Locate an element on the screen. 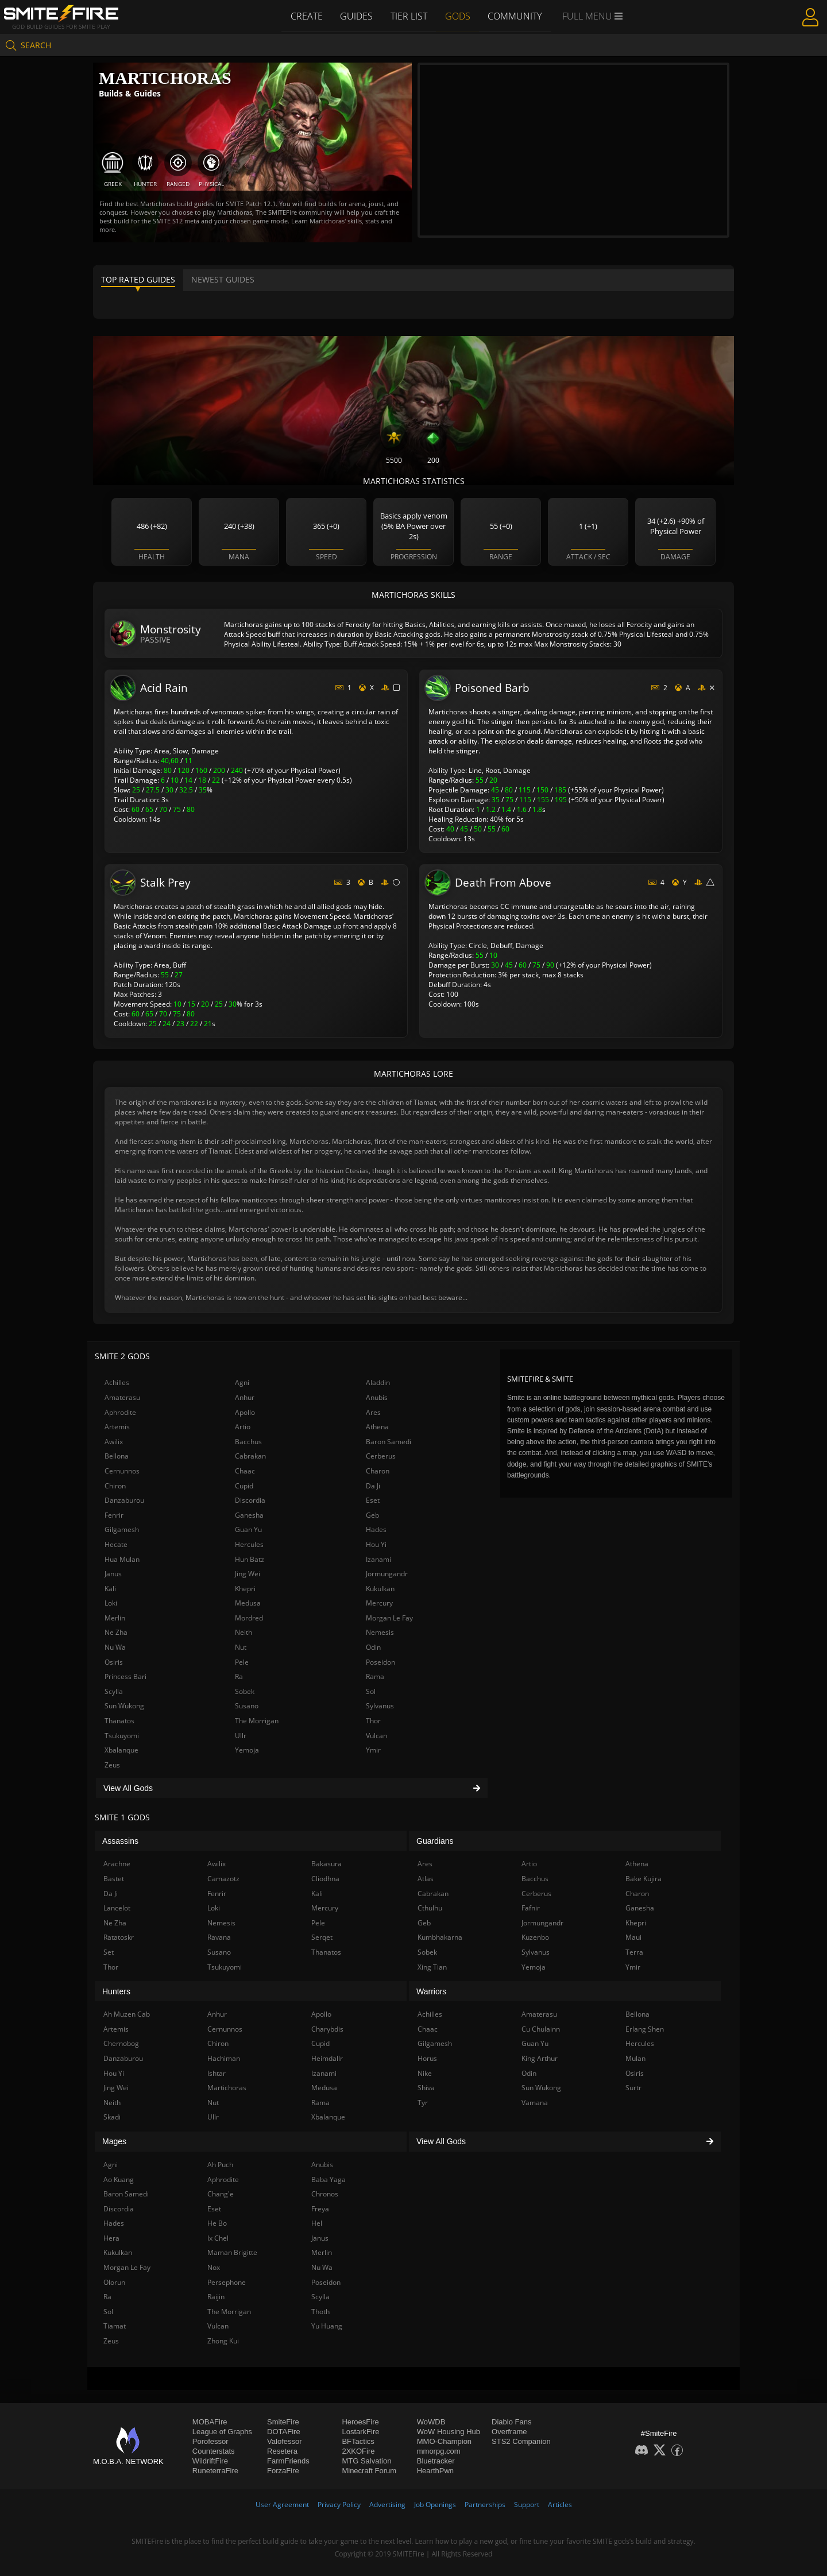 This screenshot has width=827, height=2576. Merlin is located at coordinates (115, 1618).